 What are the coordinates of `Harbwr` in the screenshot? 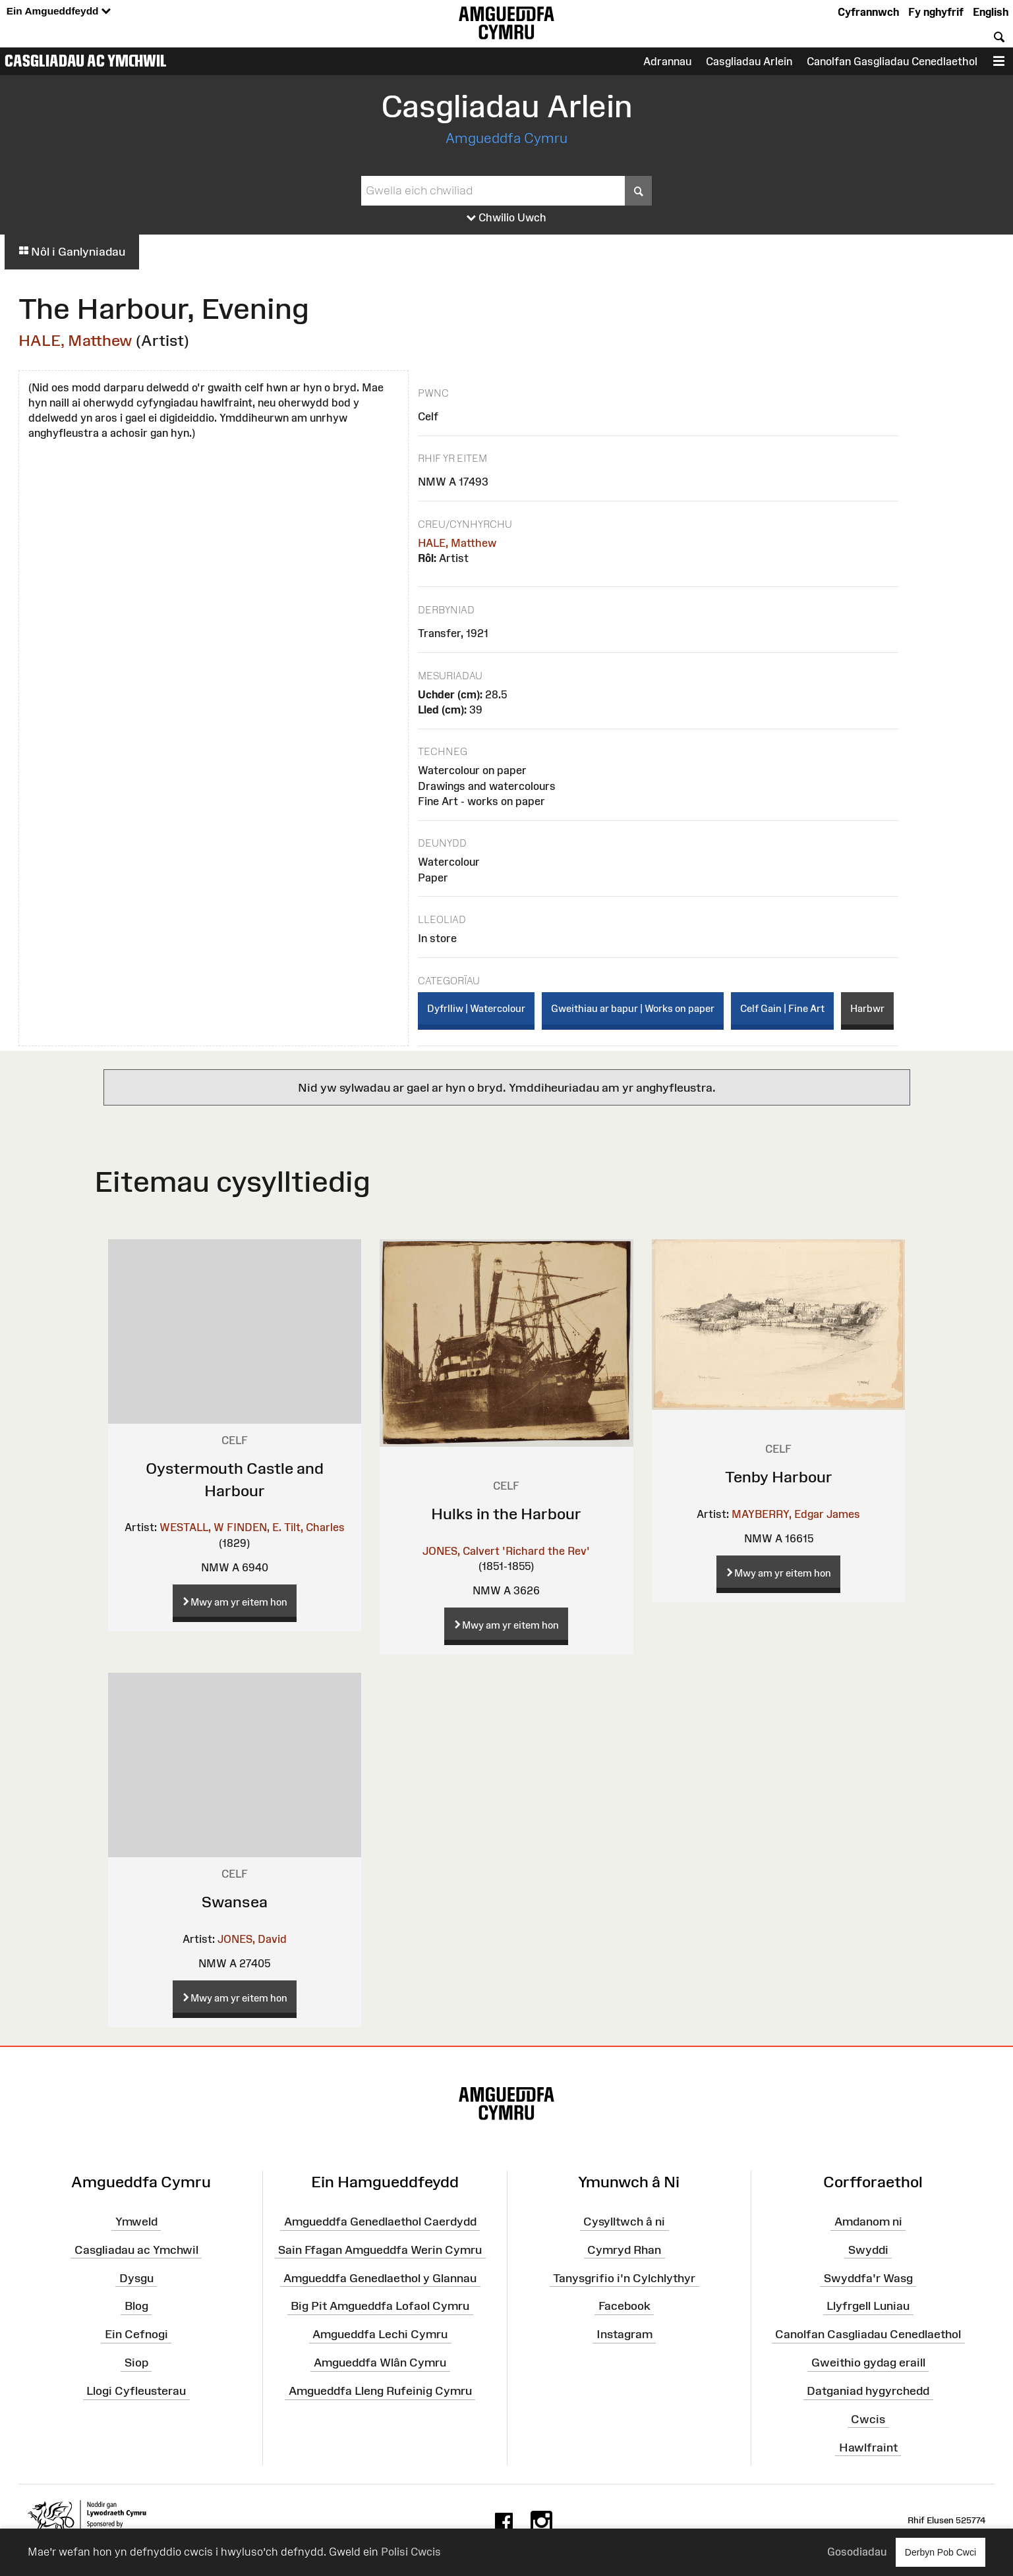 It's located at (867, 1008).